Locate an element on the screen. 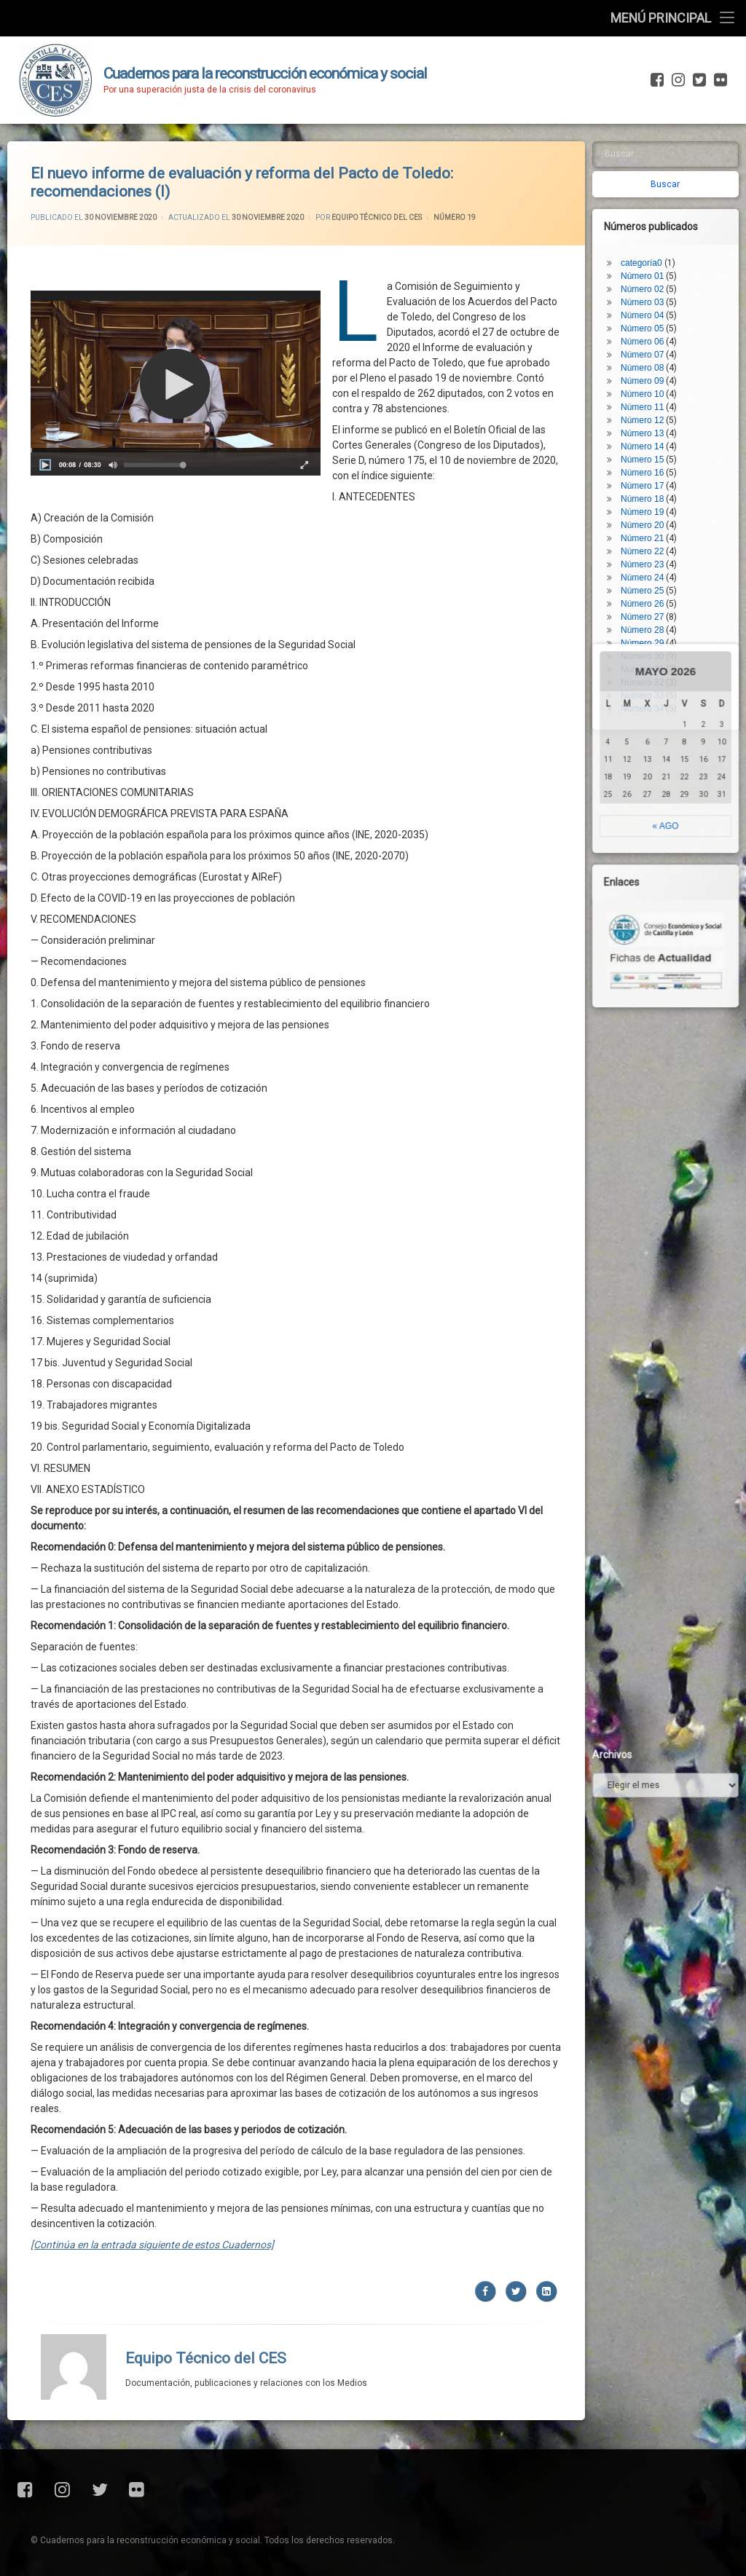 This screenshot has height=2576, width=746. Número 10 is located at coordinates (651, 296).